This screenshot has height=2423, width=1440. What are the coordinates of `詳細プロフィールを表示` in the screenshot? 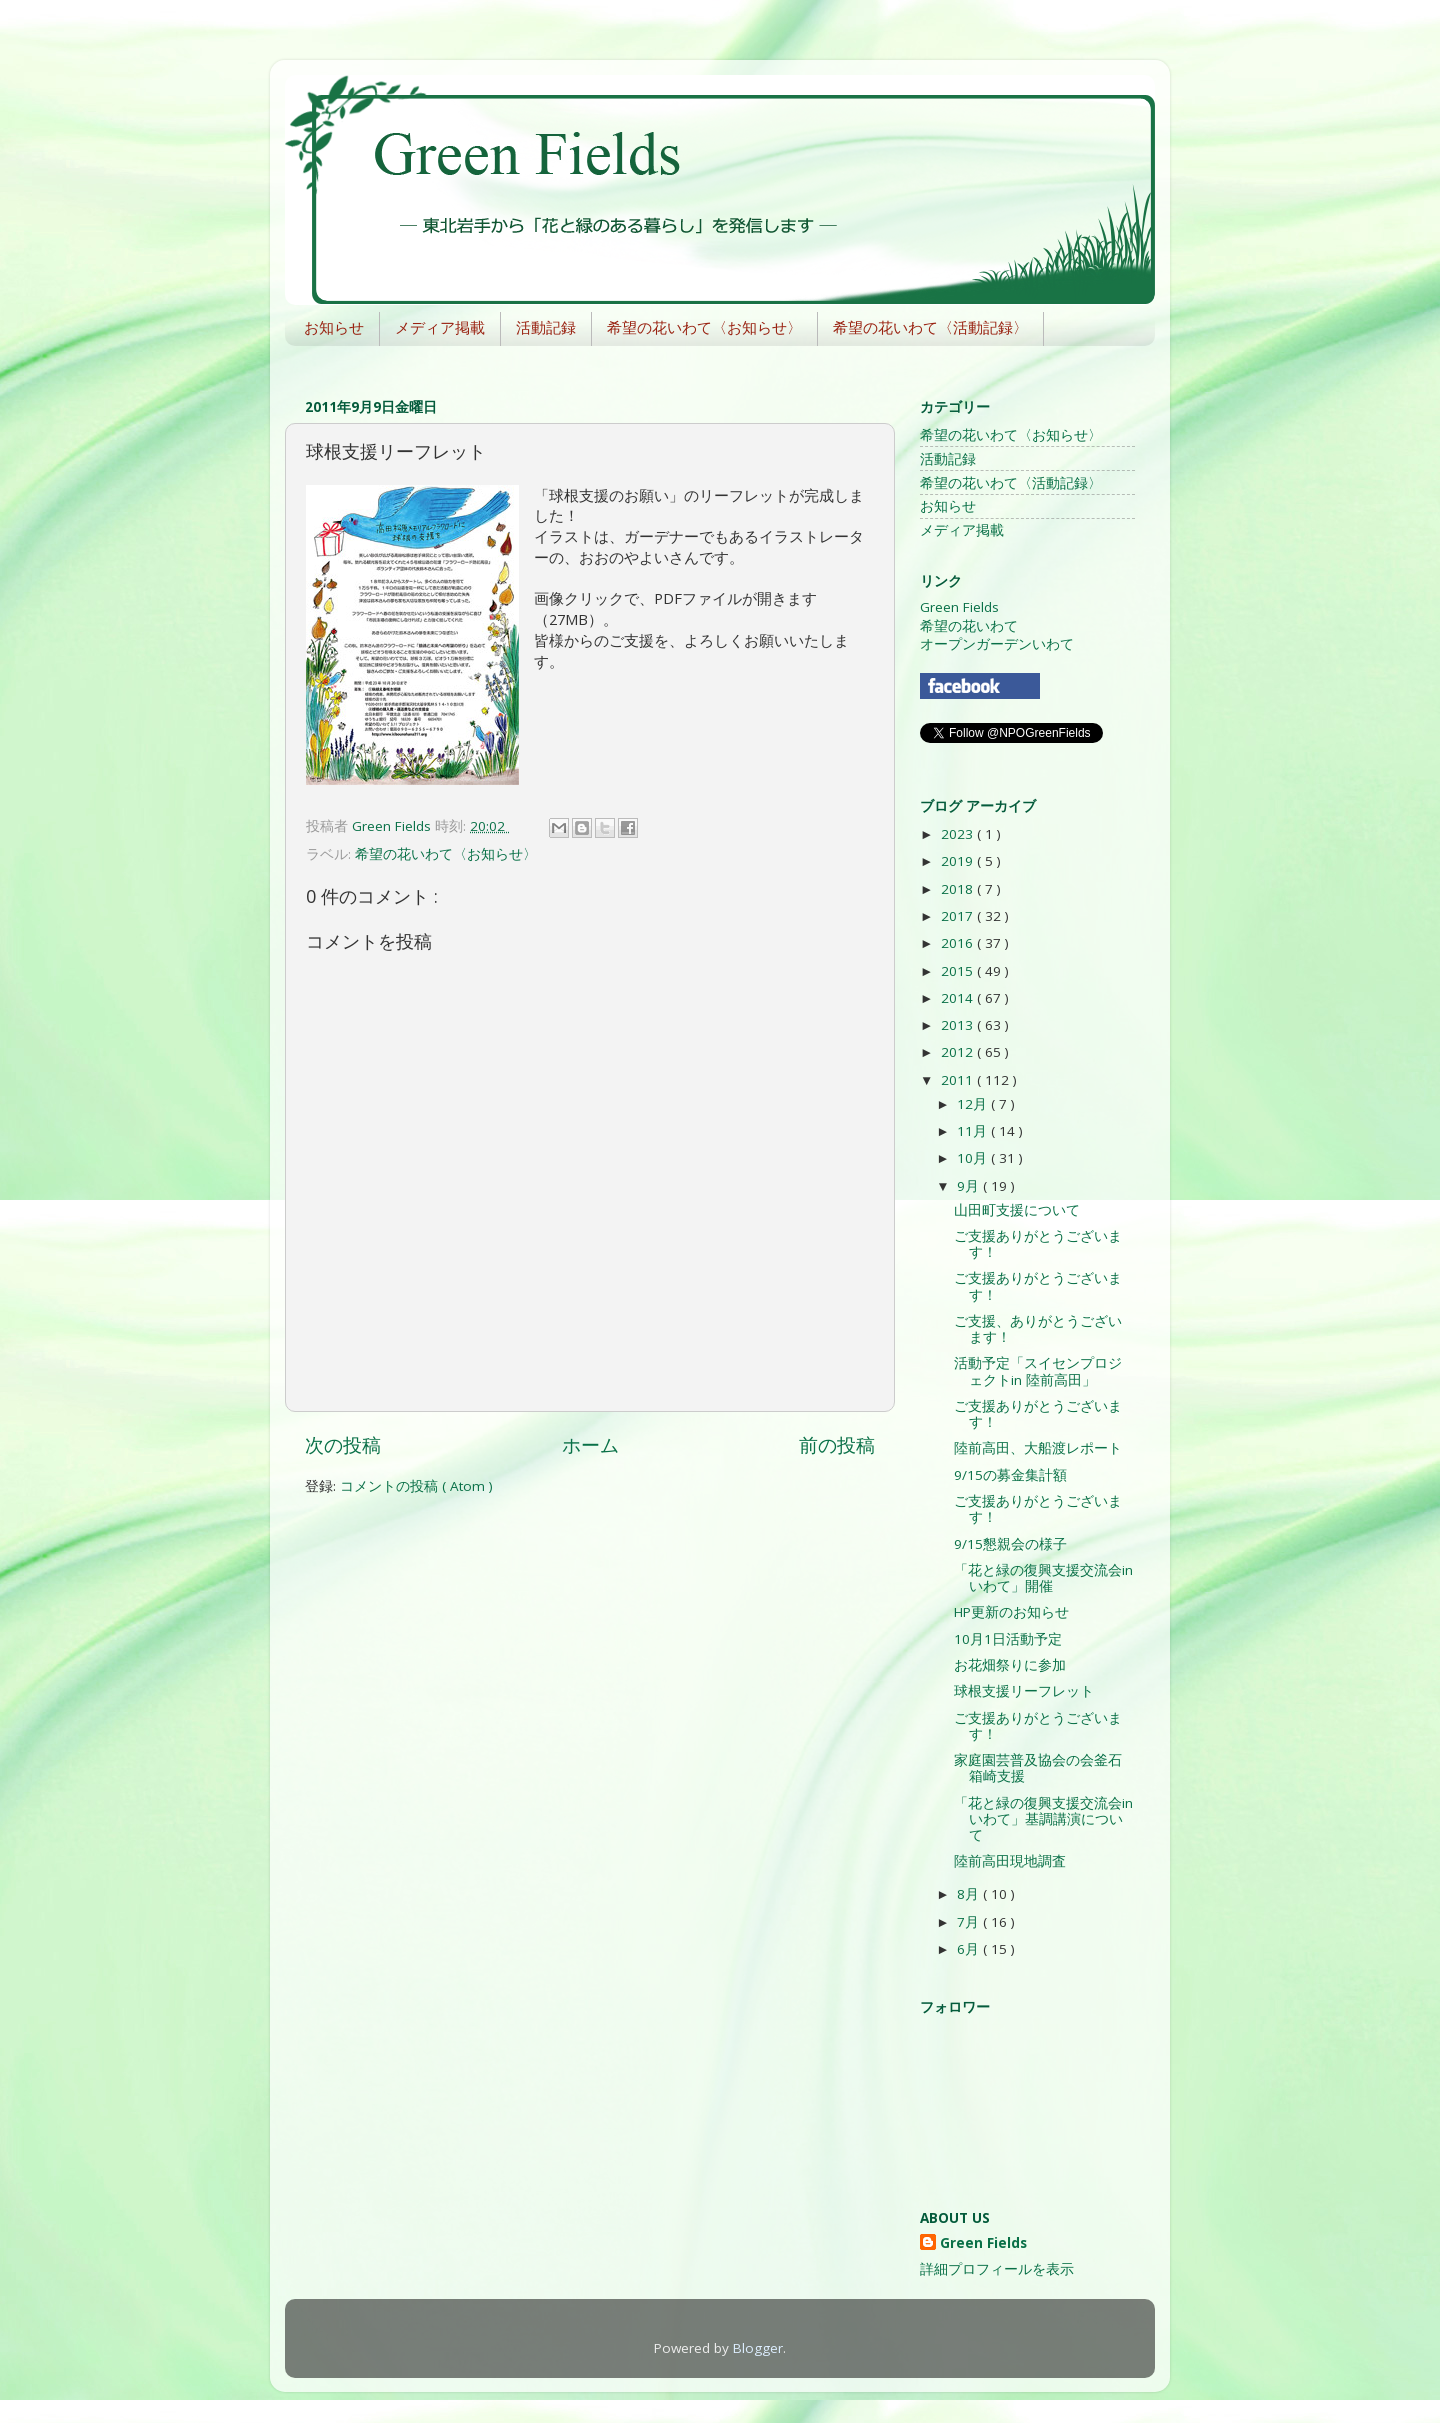 It's located at (997, 2269).